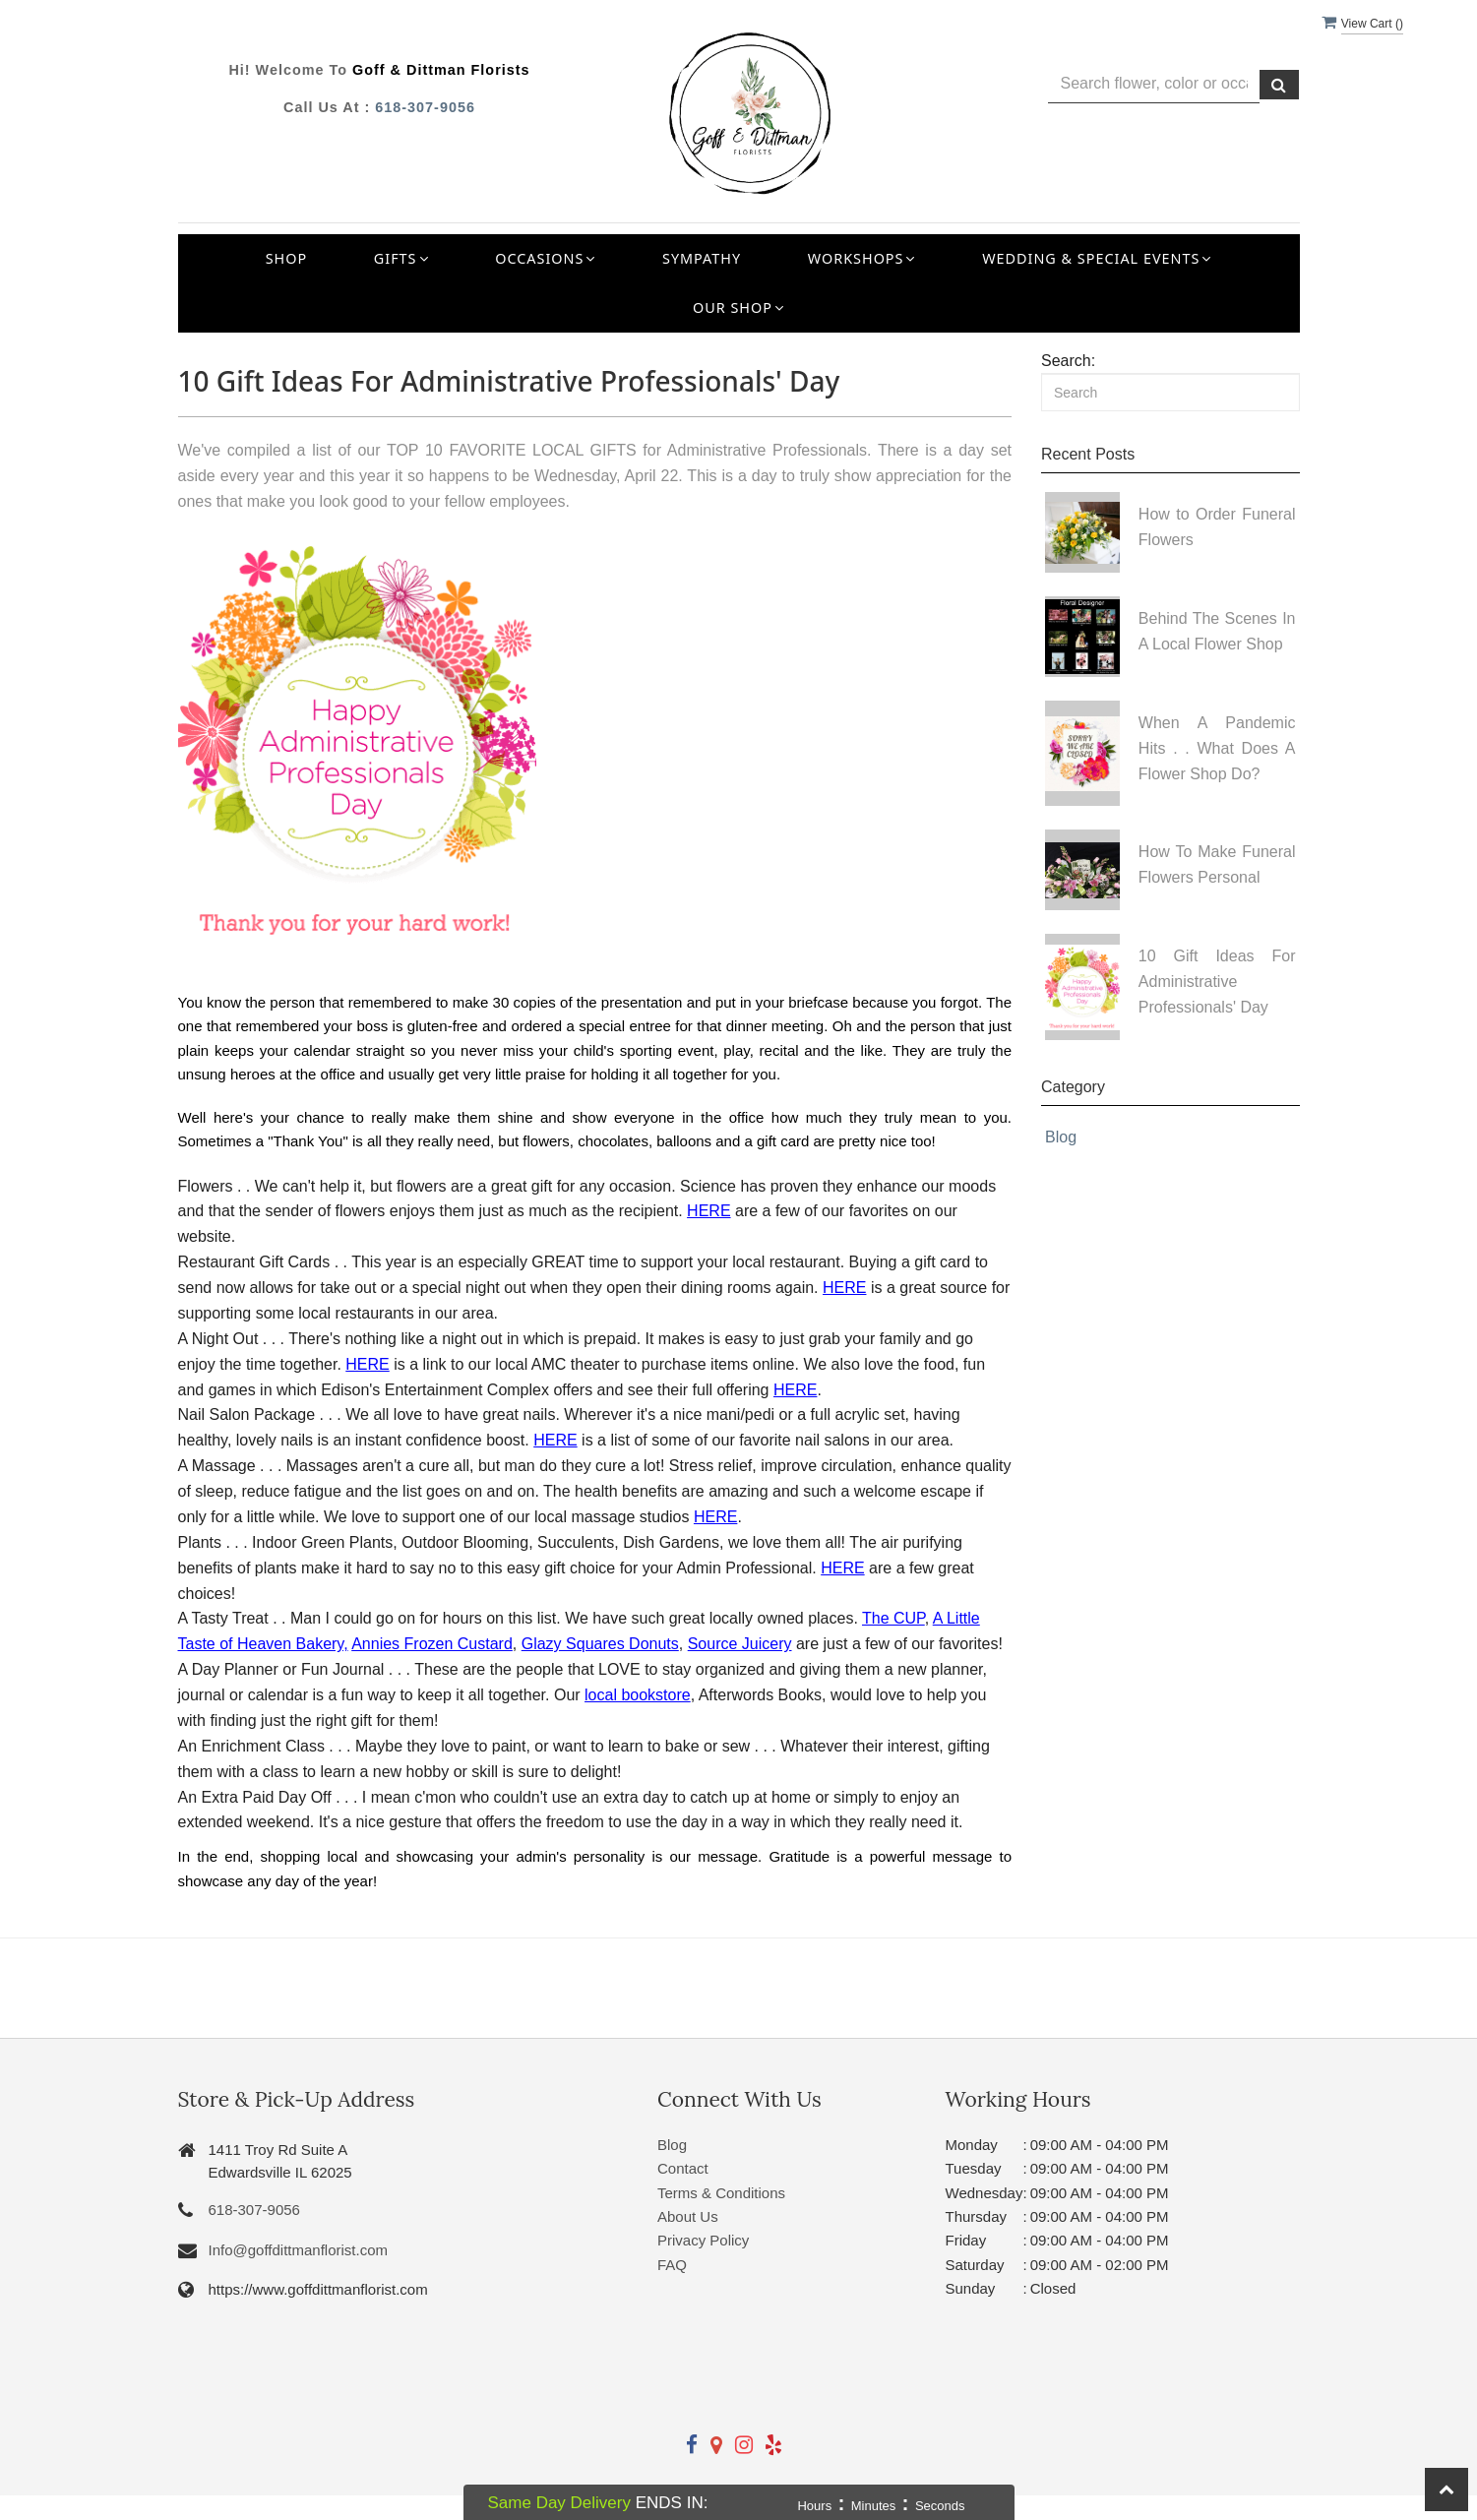 This screenshot has width=1477, height=2520. I want to click on Glazy Squares Donuts, so click(600, 1643).